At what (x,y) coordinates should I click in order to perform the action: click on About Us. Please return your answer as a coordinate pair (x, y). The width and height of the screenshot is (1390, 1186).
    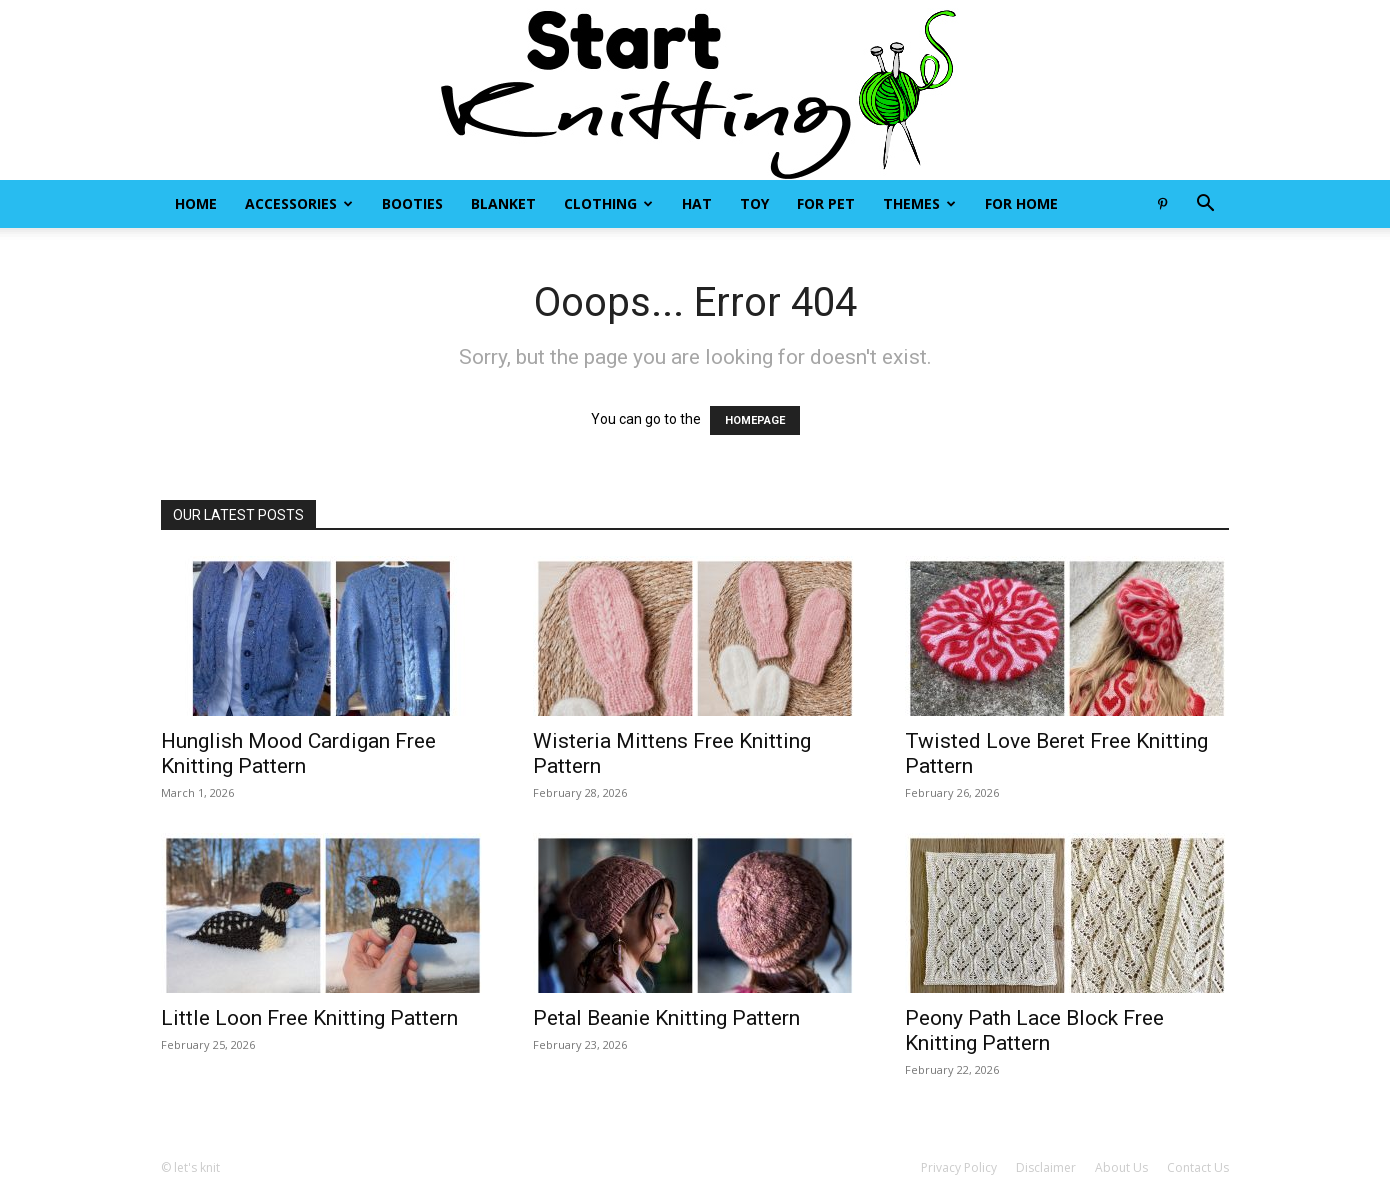
    Looking at the image, I should click on (1121, 1167).